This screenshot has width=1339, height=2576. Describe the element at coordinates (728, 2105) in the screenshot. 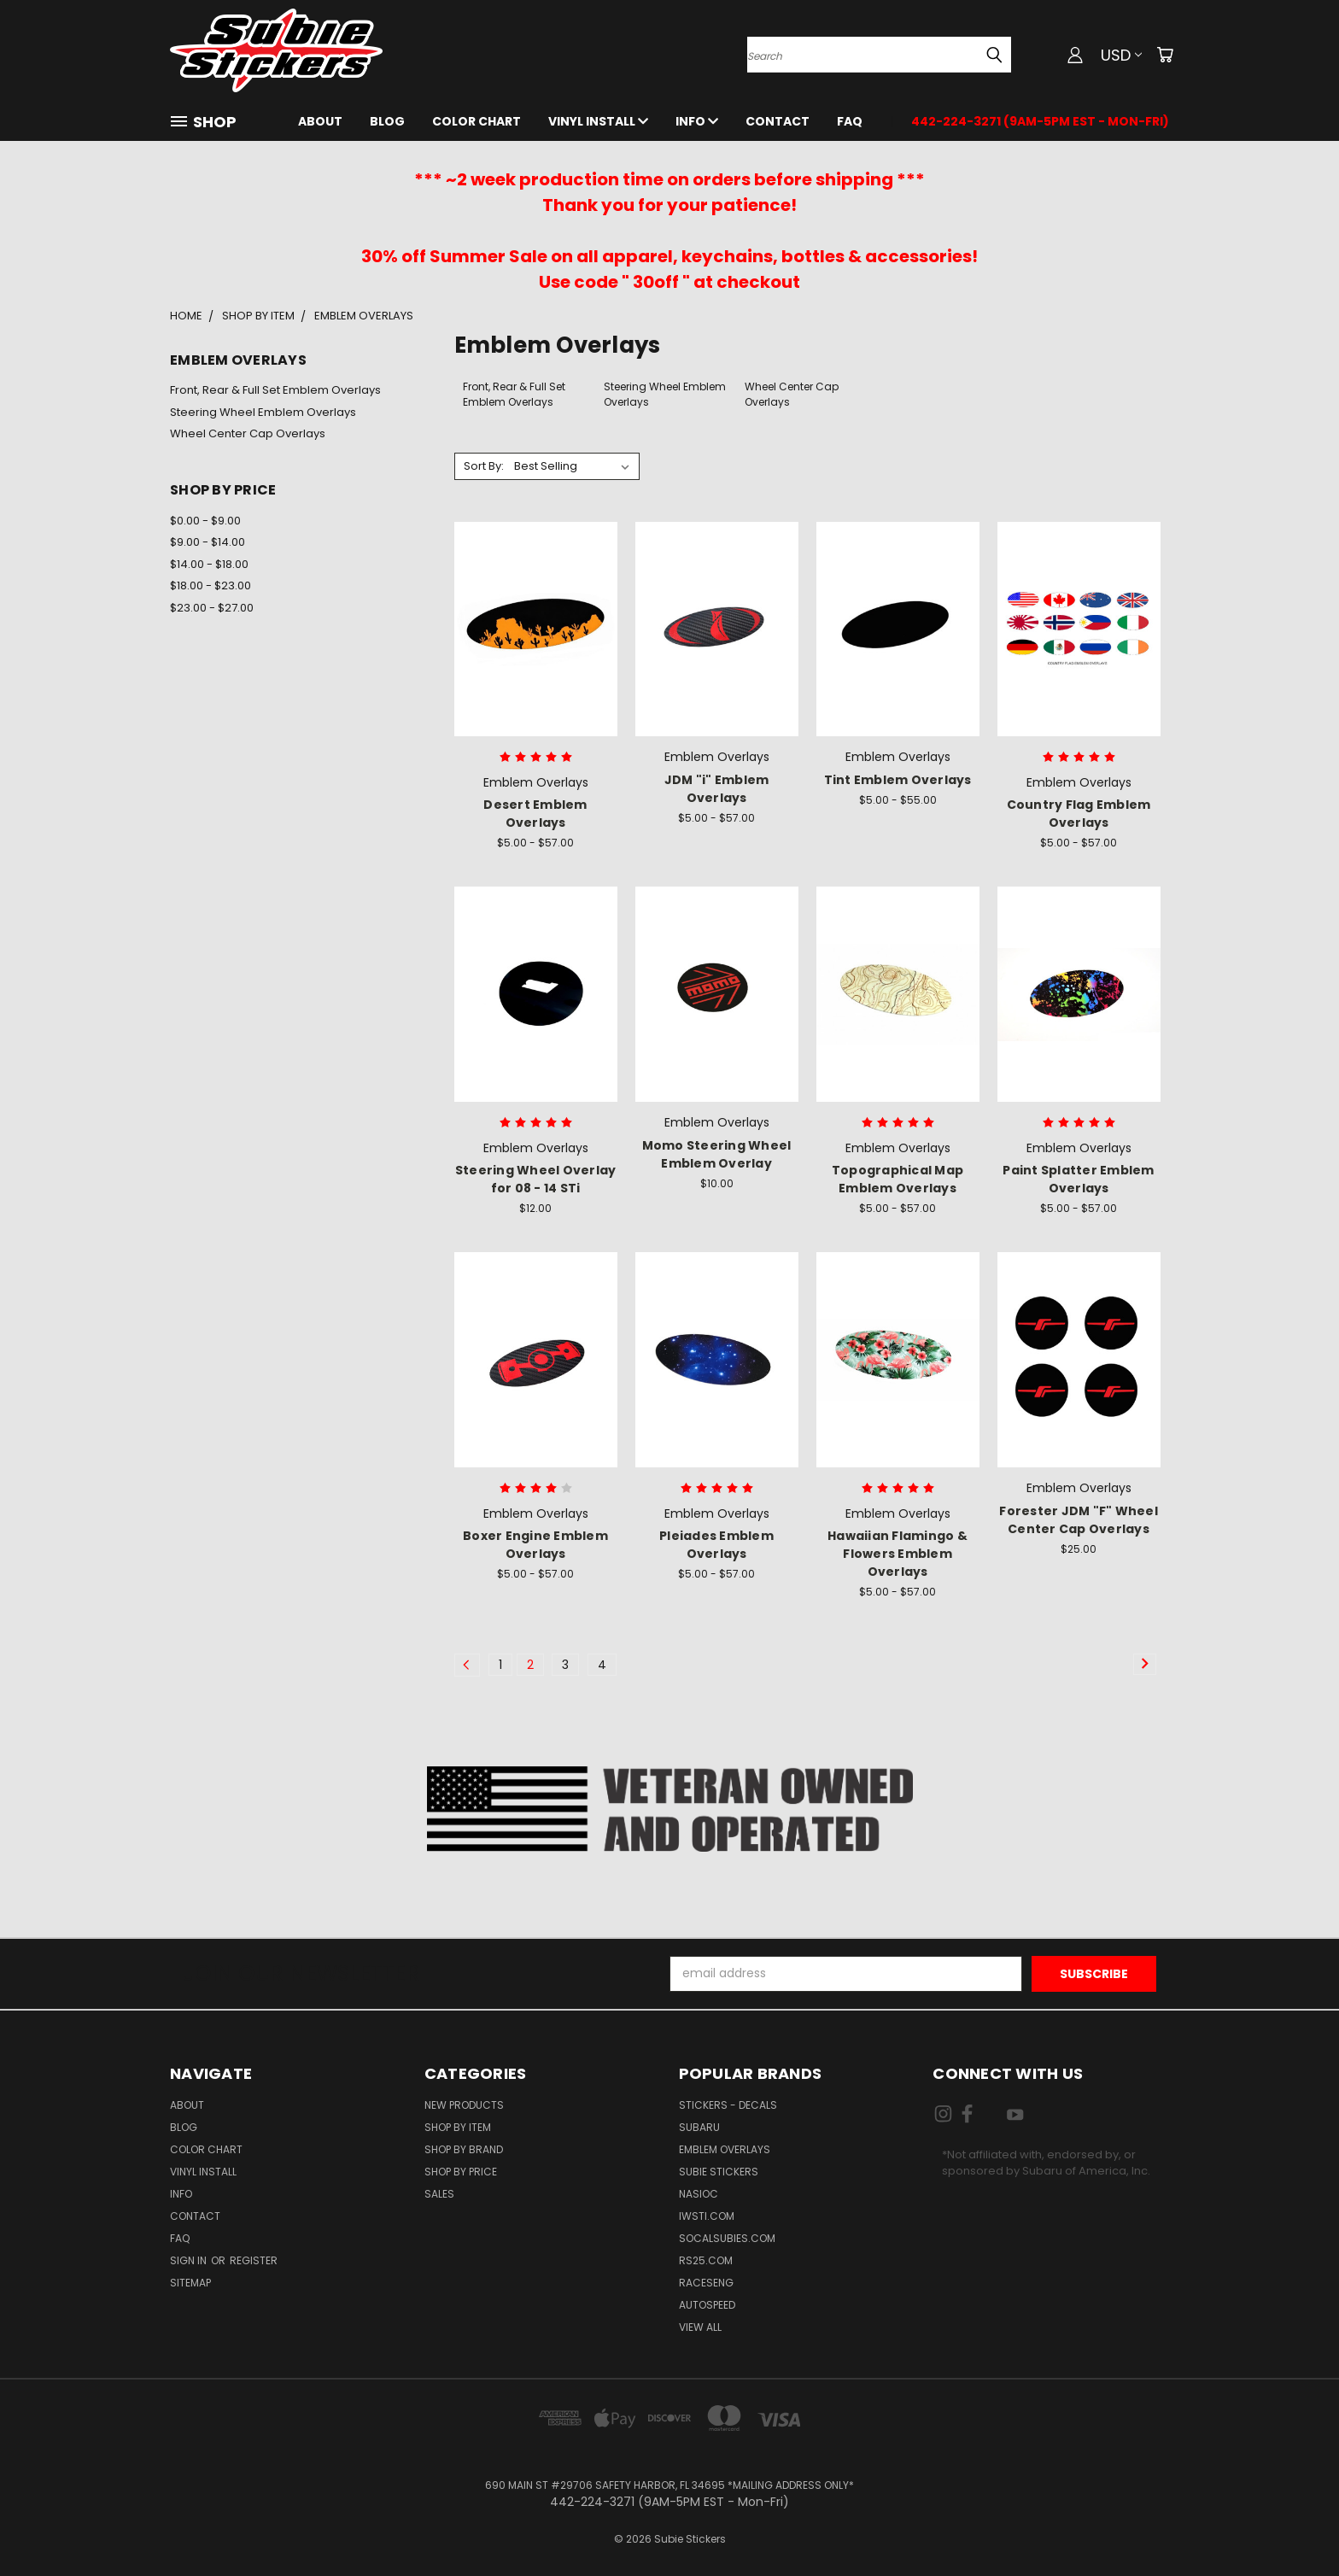

I see `Stickers - Decals` at that location.